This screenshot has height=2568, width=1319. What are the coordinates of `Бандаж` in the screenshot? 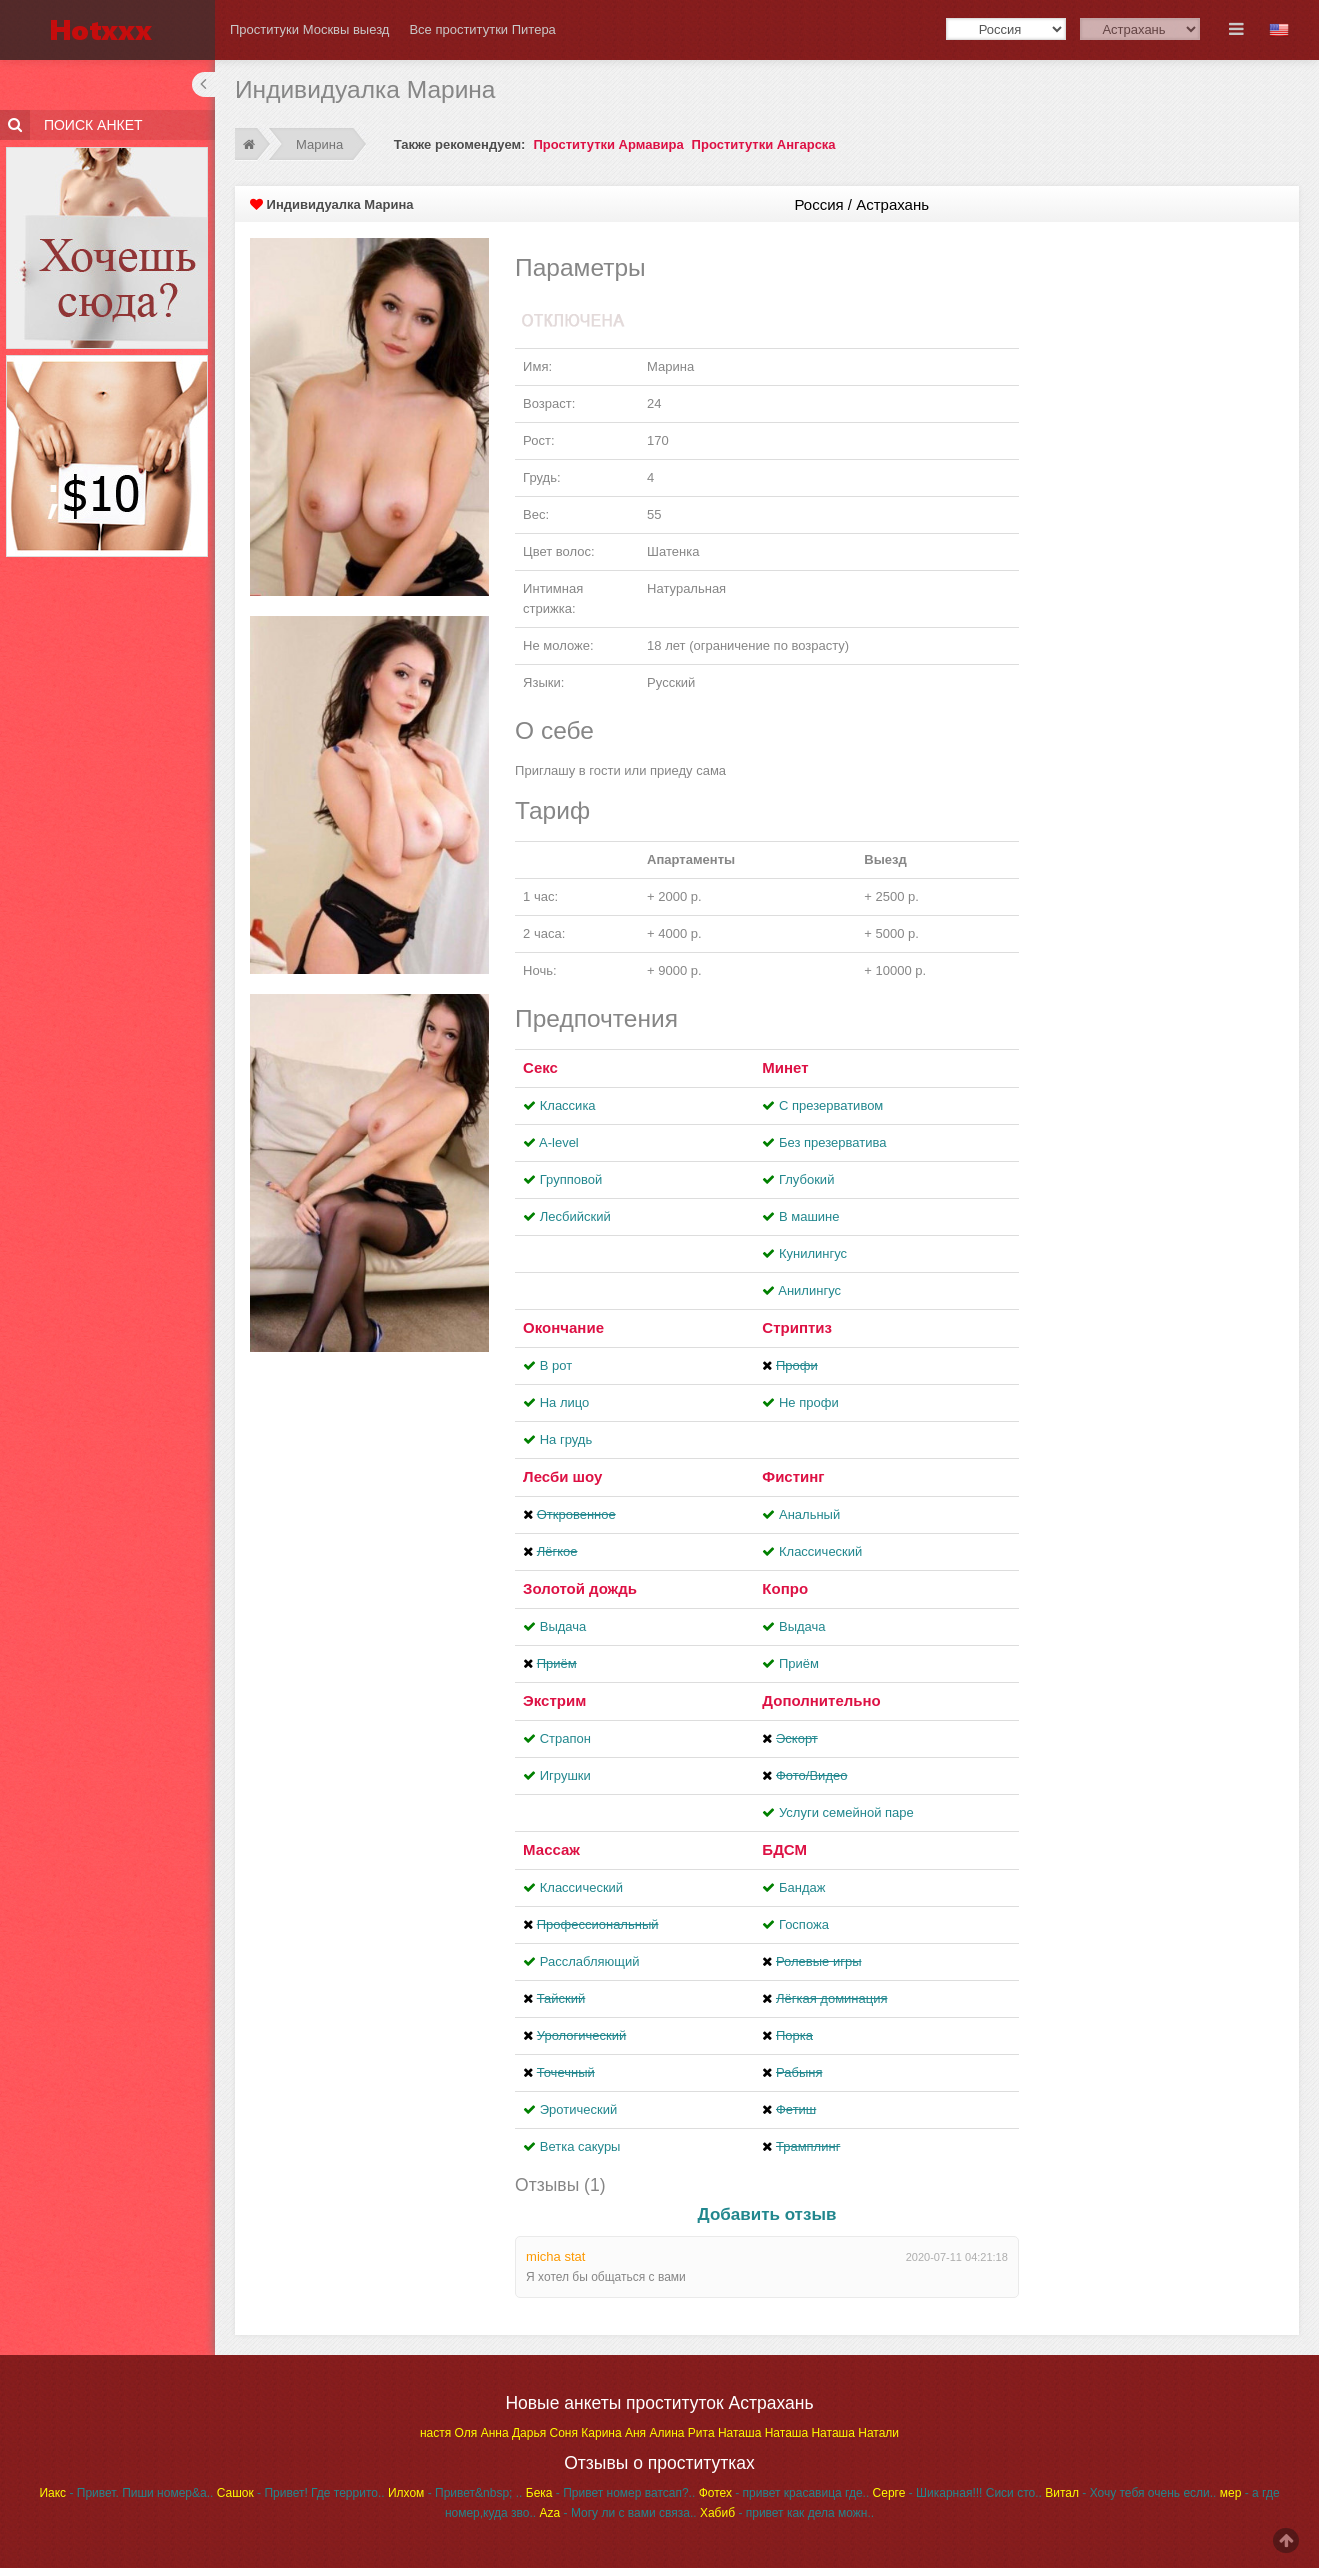 It's located at (802, 1887).